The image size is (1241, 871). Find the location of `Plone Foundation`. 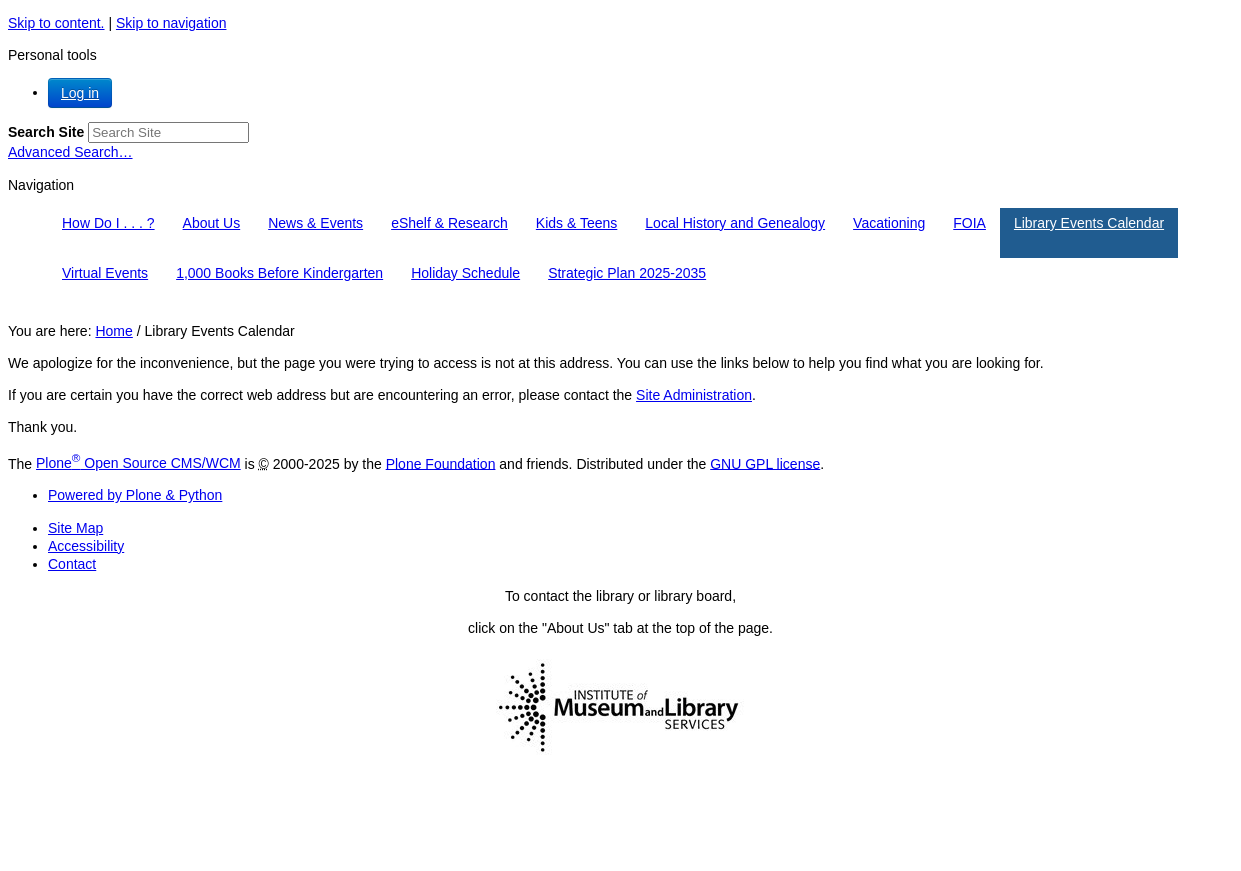

Plone Foundation is located at coordinates (441, 463).